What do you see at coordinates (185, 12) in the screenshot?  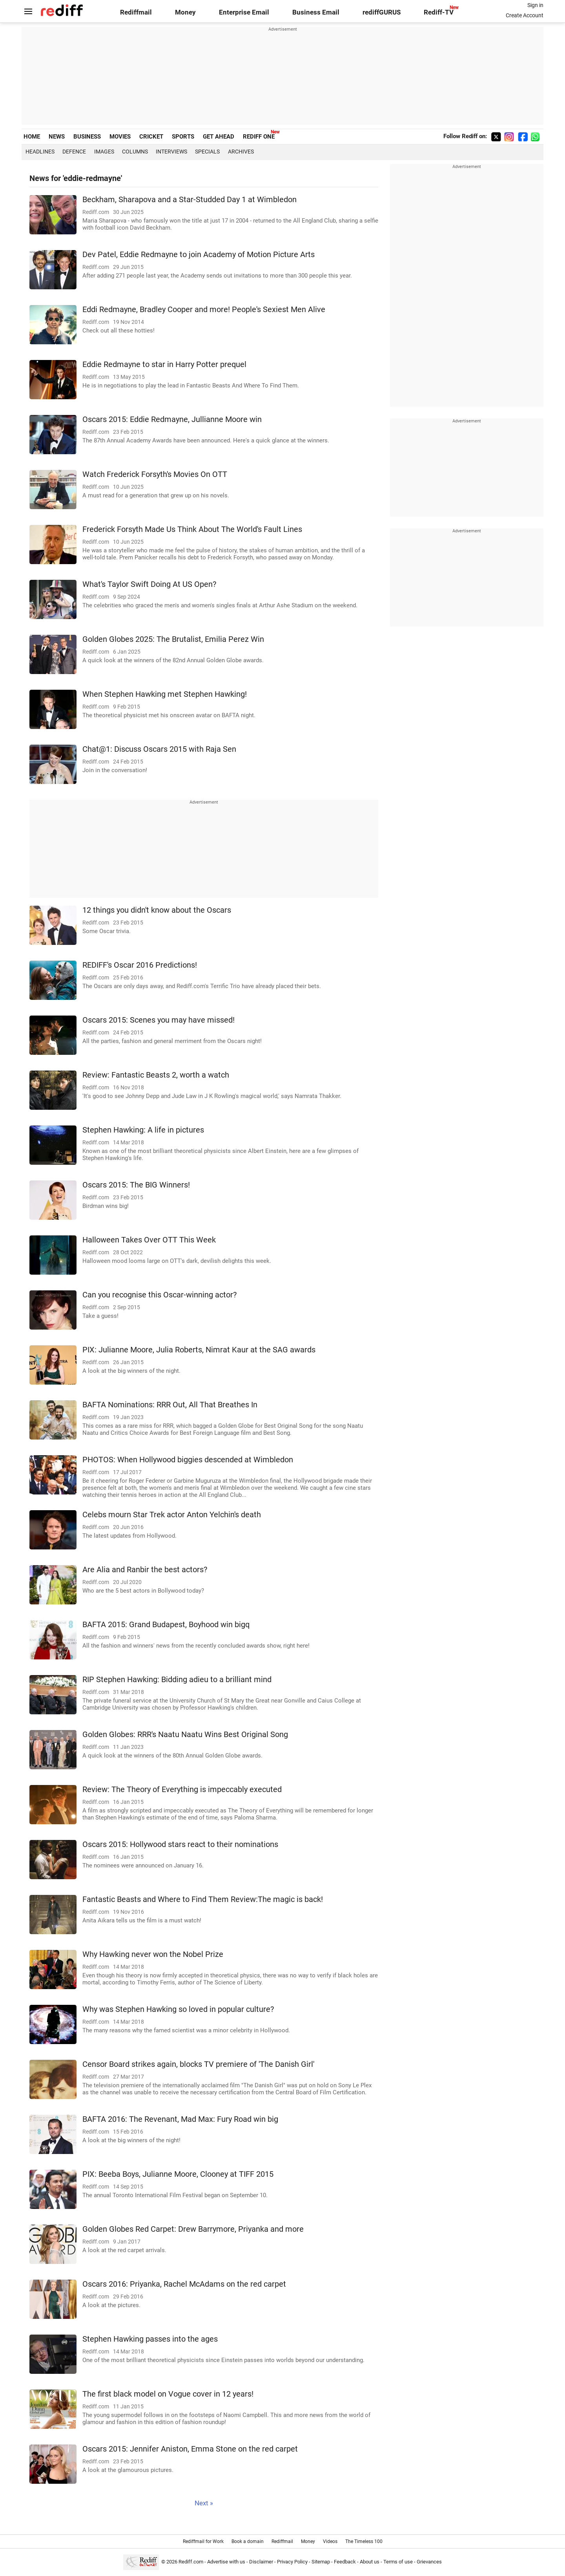 I see `Money` at bounding box center [185, 12].